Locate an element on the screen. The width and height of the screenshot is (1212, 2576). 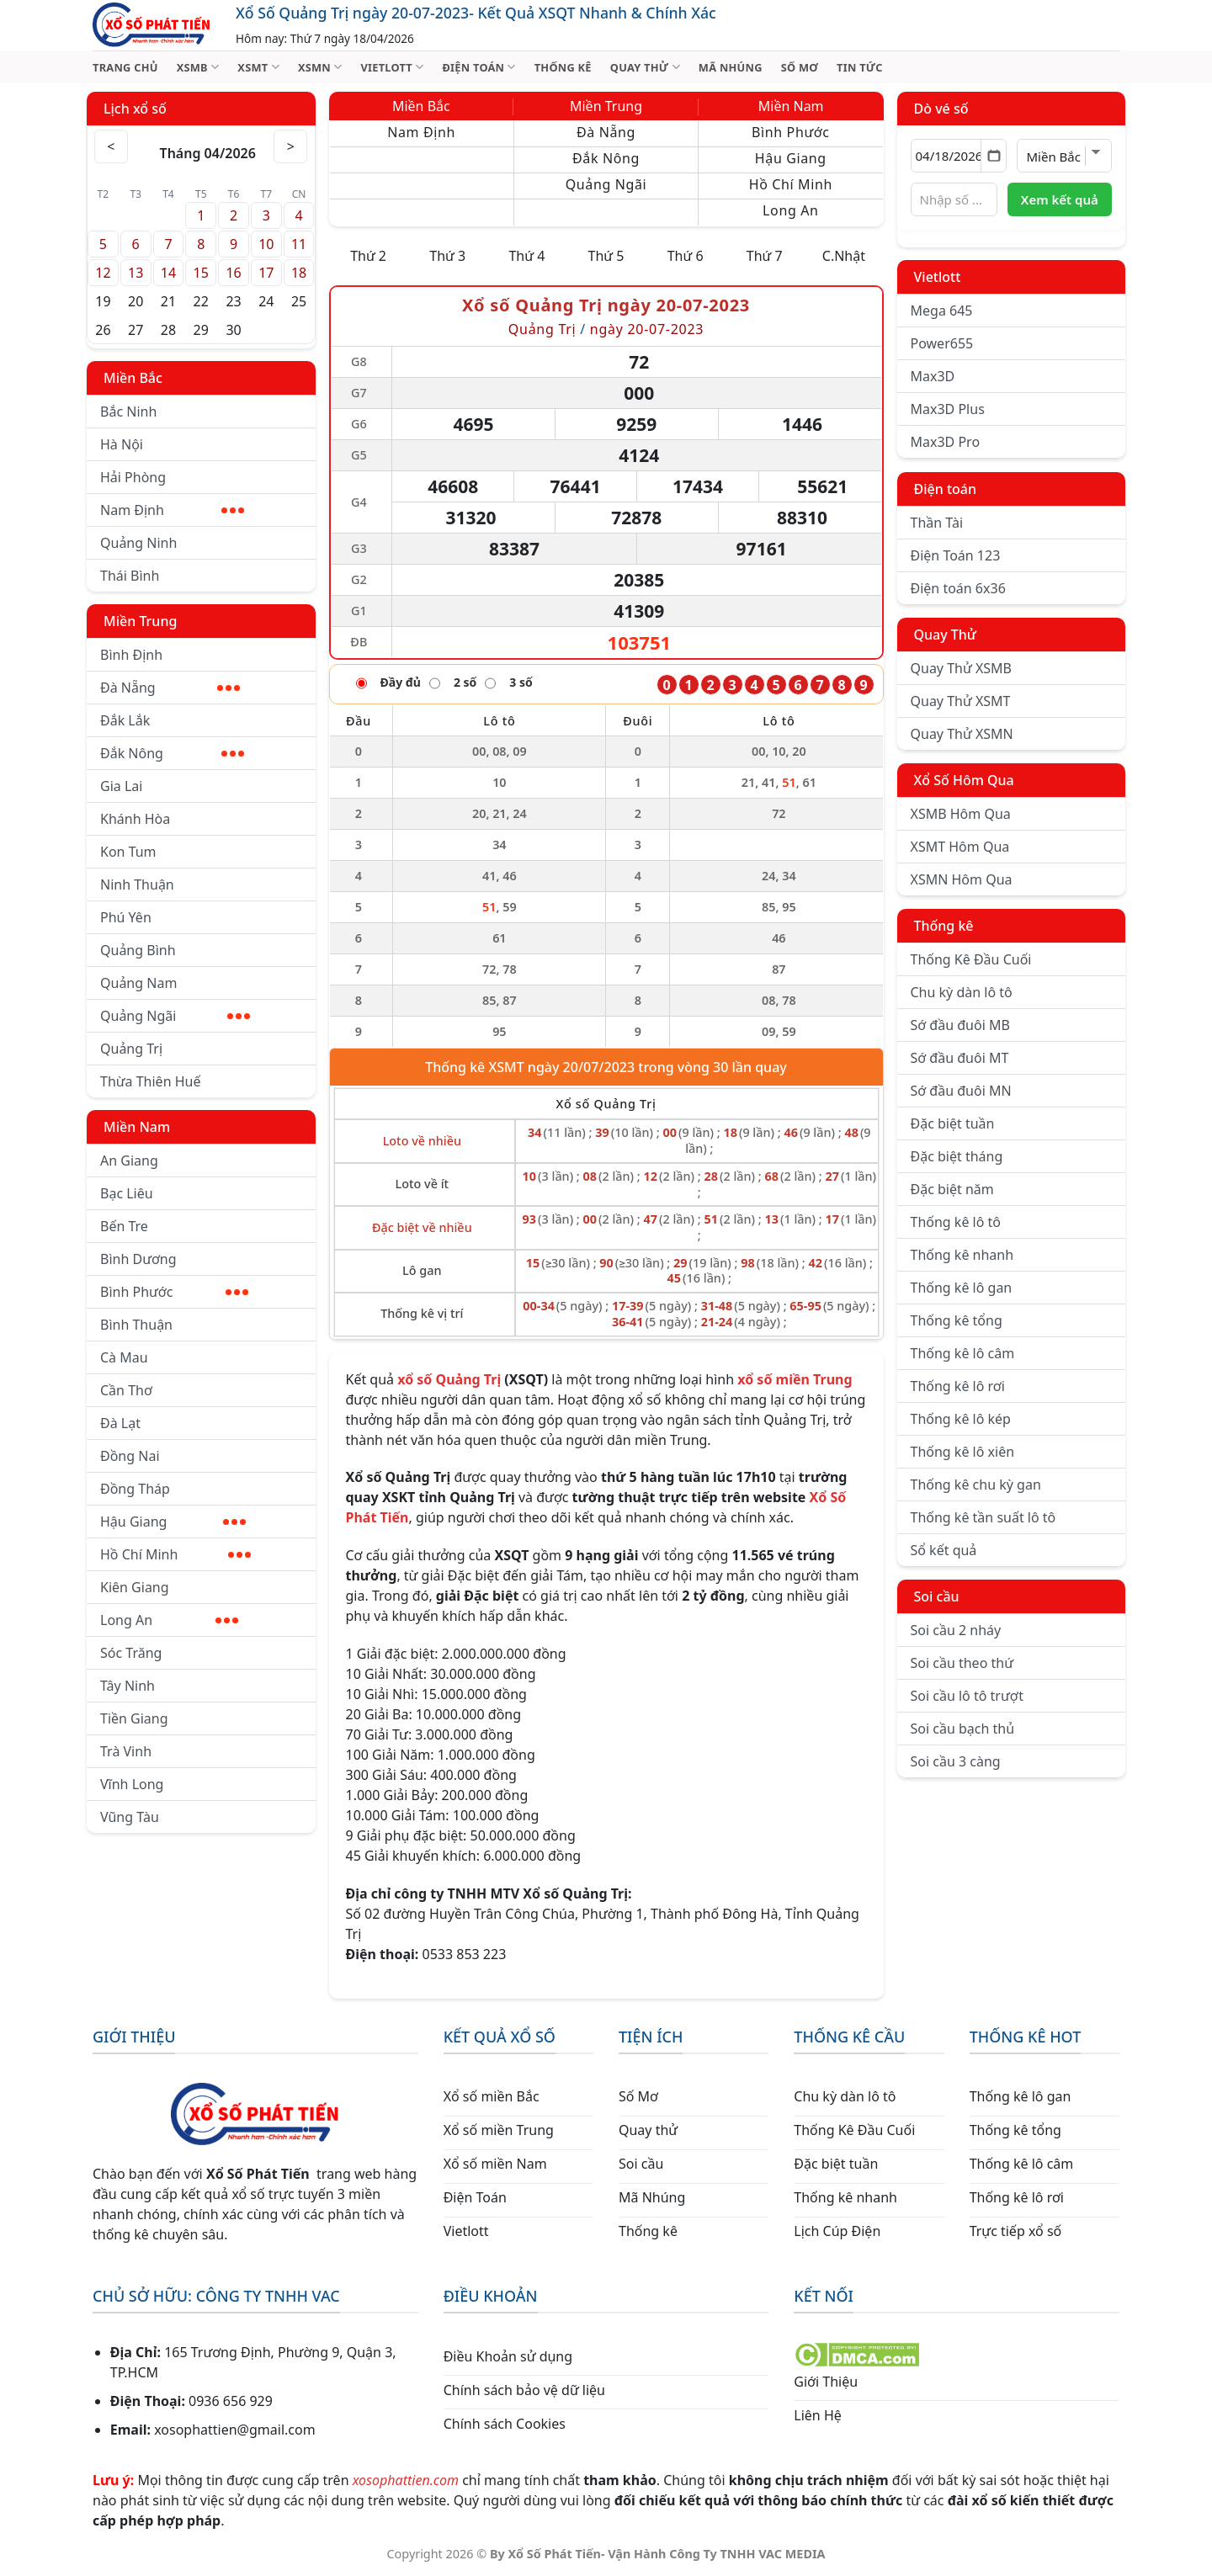
SỐ MƠ is located at coordinates (799, 67).